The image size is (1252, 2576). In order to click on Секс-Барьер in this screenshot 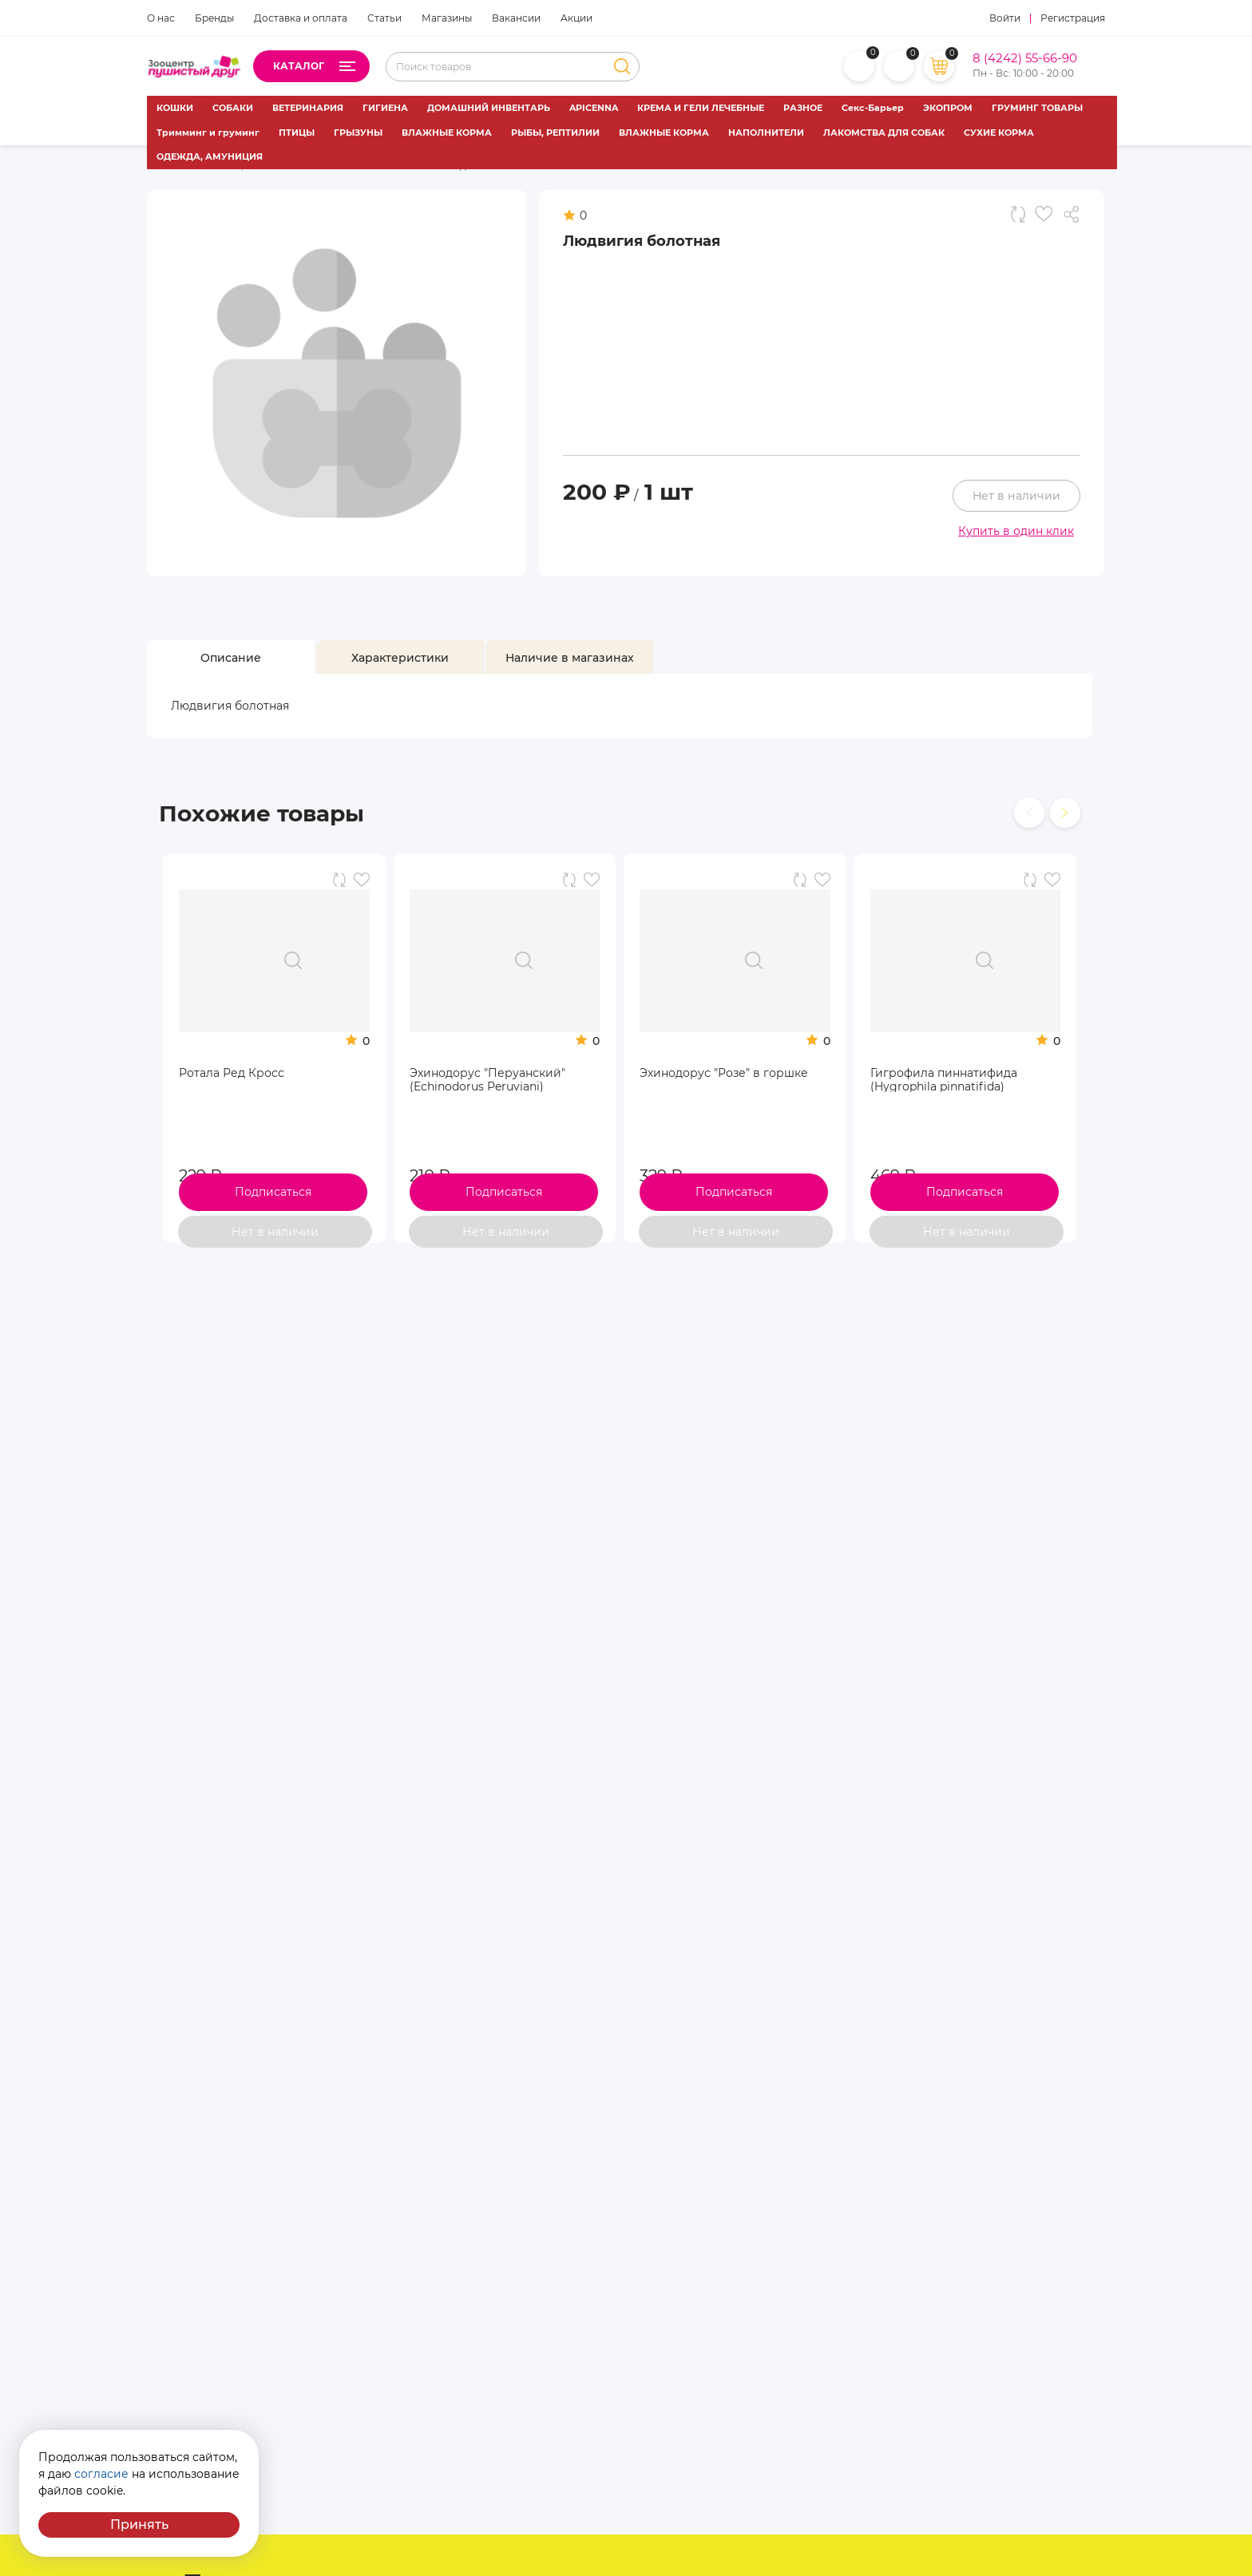, I will do `click(873, 107)`.